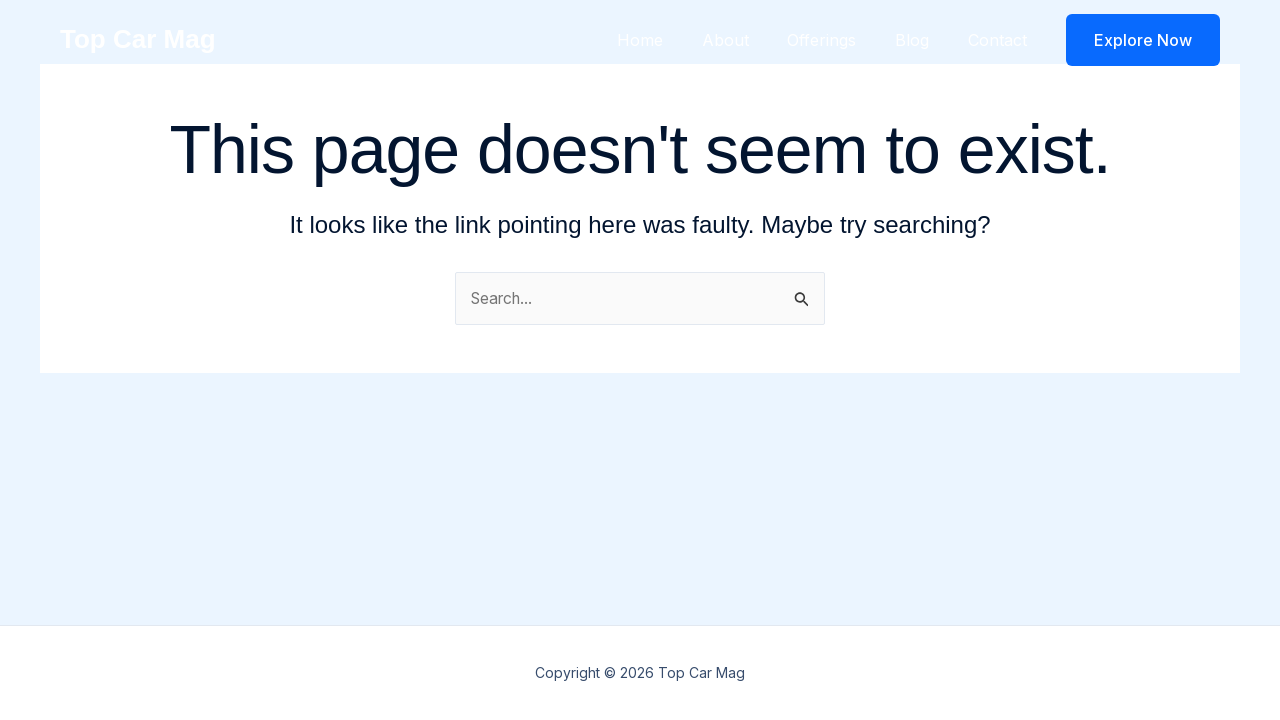  Describe the element at coordinates (138, 39) in the screenshot. I see `Top Car Mag` at that location.